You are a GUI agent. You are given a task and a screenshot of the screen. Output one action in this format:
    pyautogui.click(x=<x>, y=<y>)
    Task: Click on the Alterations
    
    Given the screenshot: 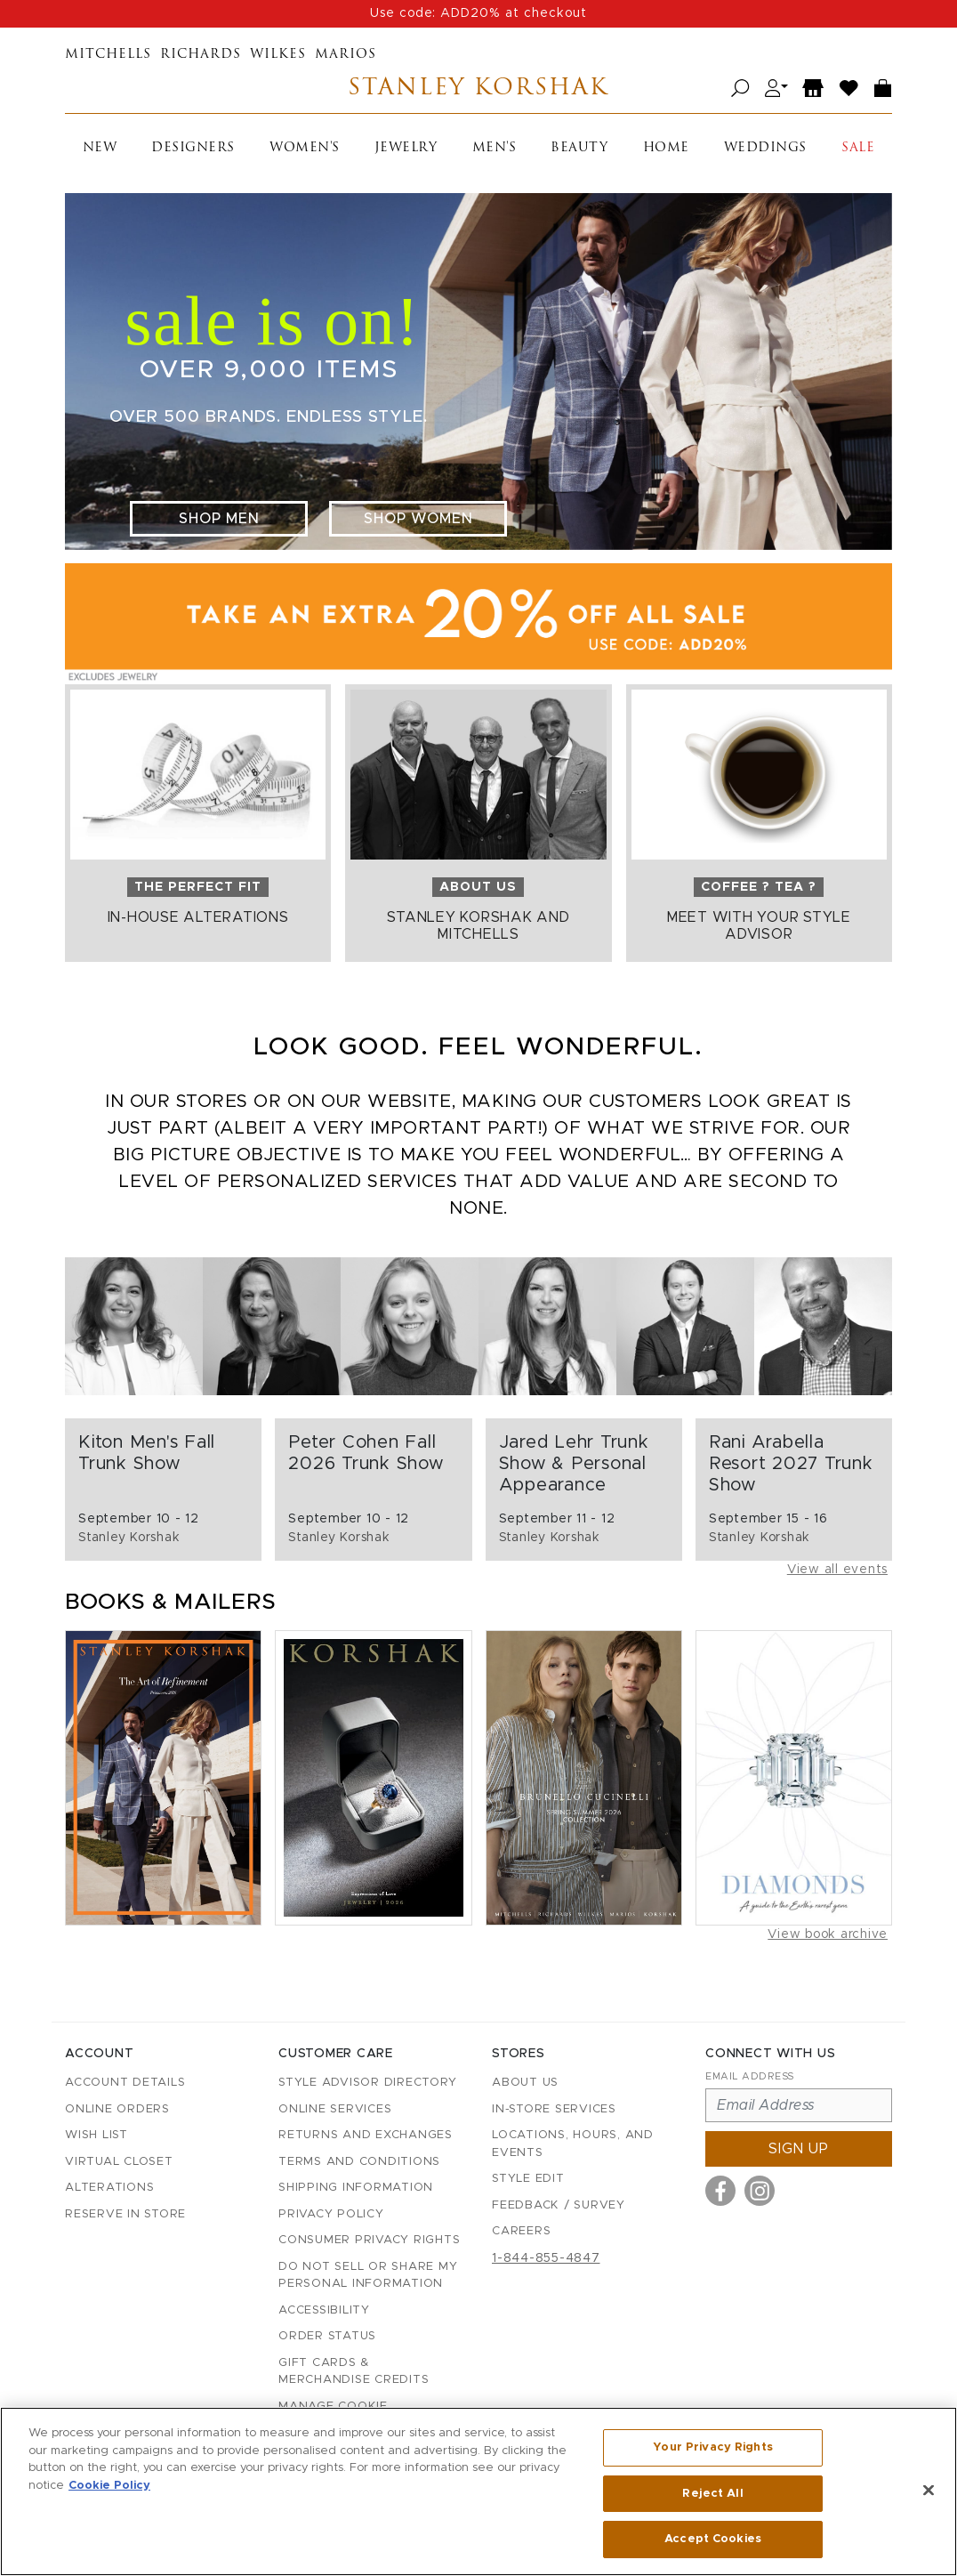 What is the action you would take?
    pyautogui.click(x=109, y=2187)
    